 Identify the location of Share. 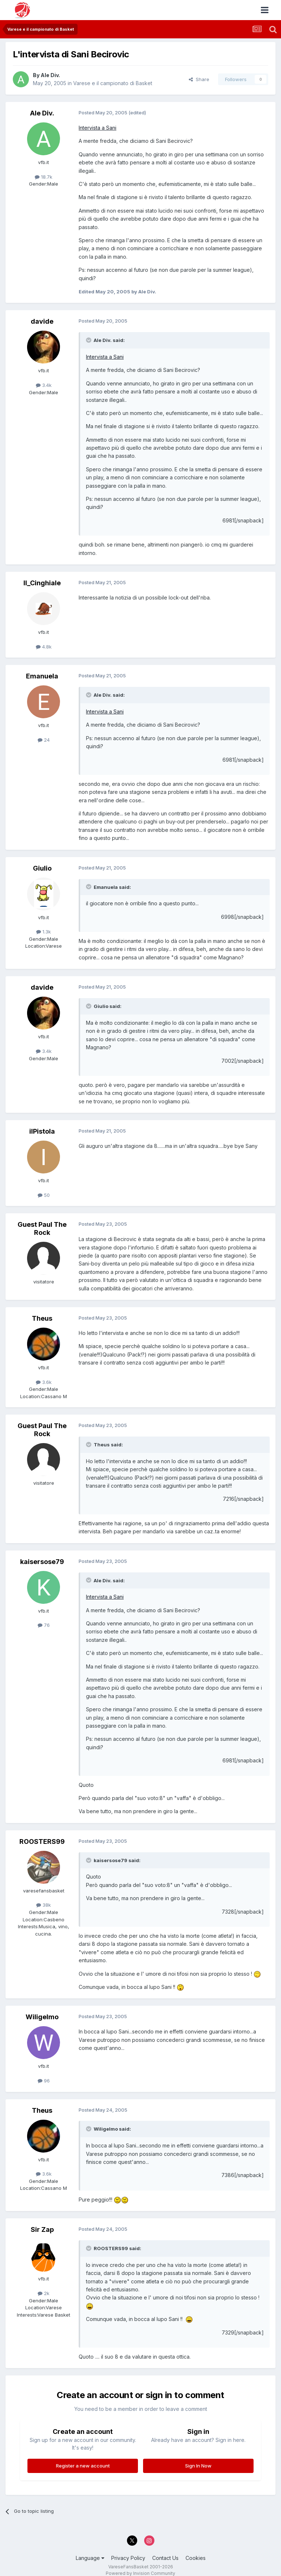
(199, 79).